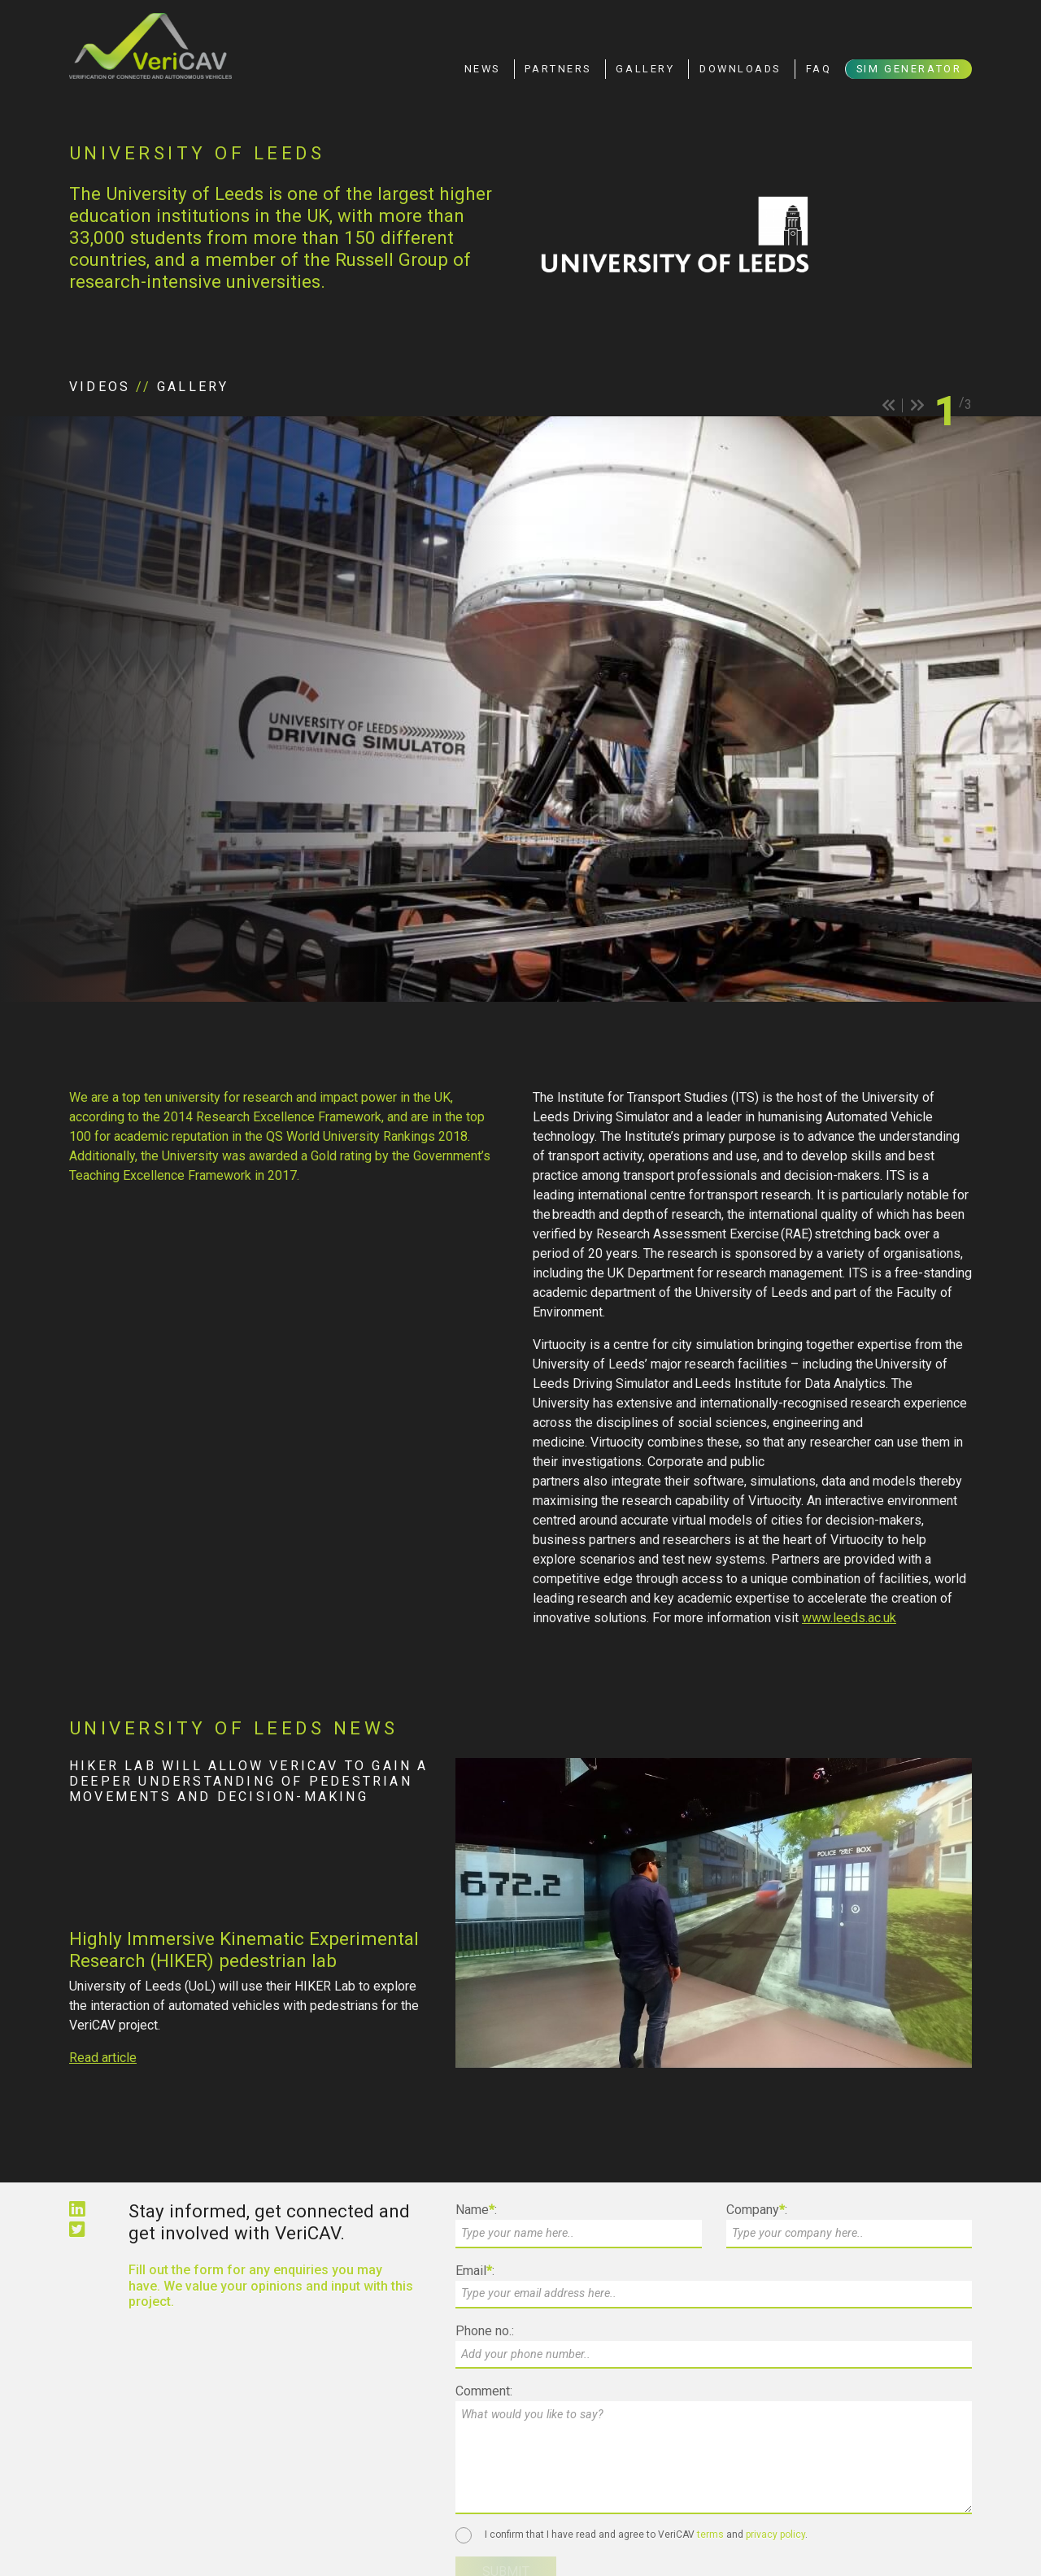 Image resolution: width=1041 pixels, height=2576 pixels. I want to click on News, so click(482, 69).